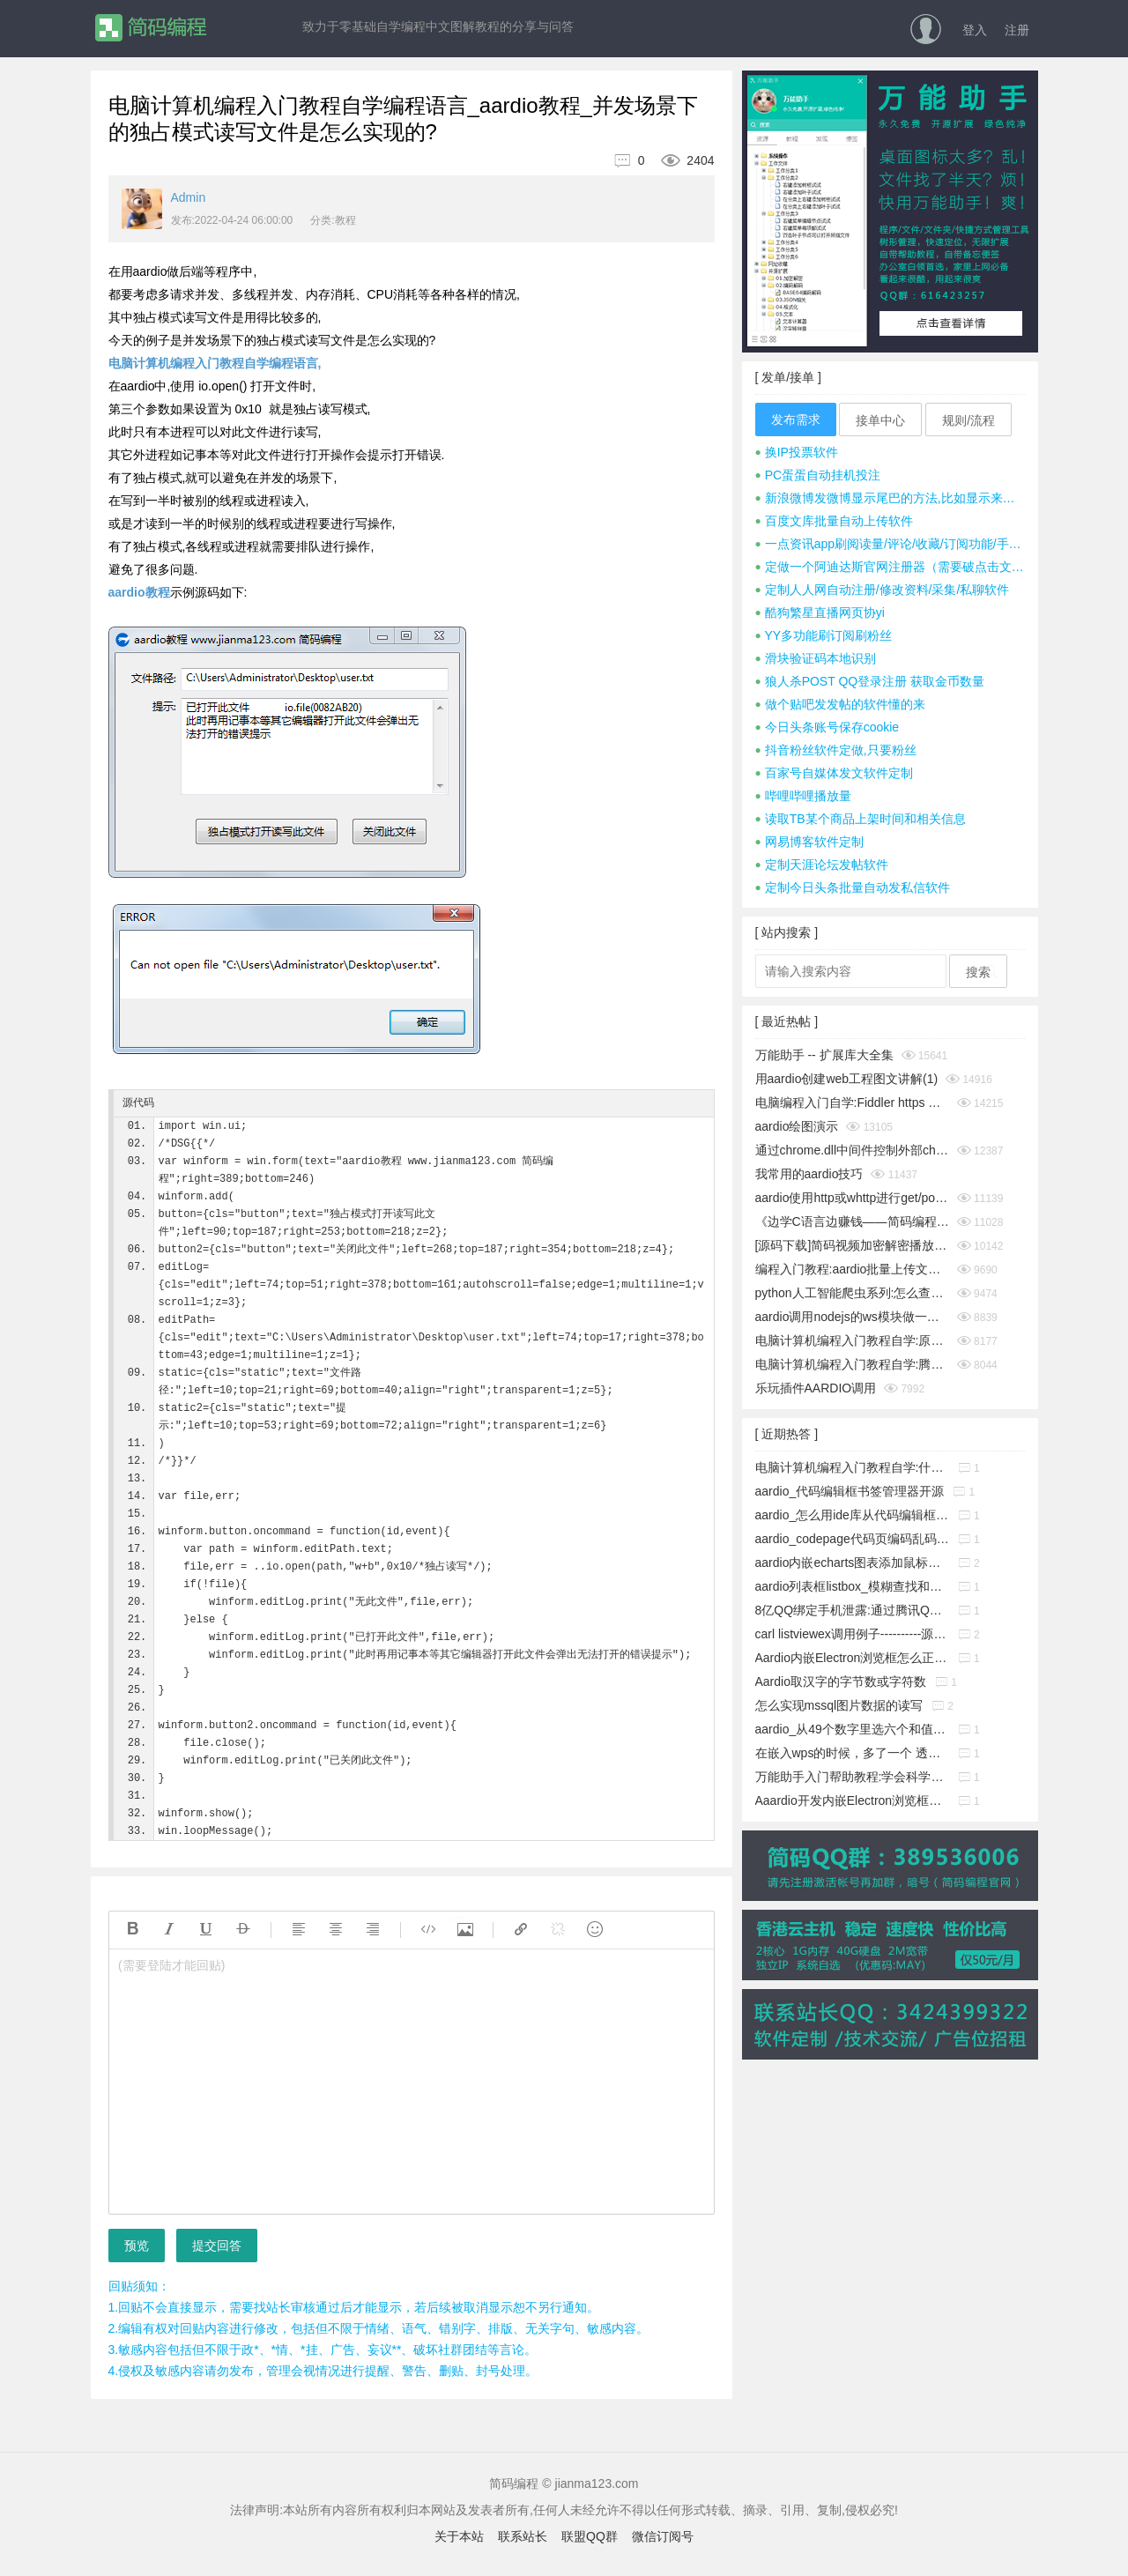  I want to click on carl listviewex调用例子----------源码搬运工, so click(852, 1634).